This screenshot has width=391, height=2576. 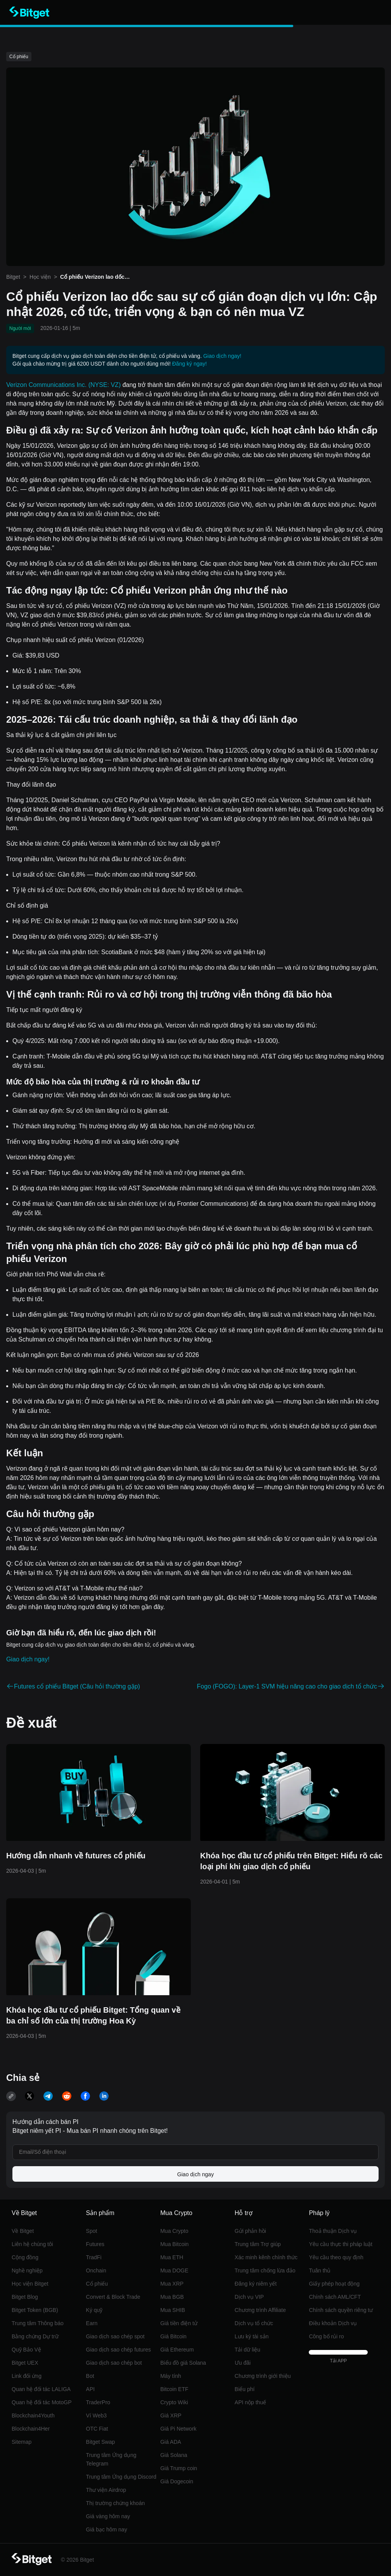 What do you see at coordinates (222, 356) in the screenshot?
I see `Giao dịch ngay!` at bounding box center [222, 356].